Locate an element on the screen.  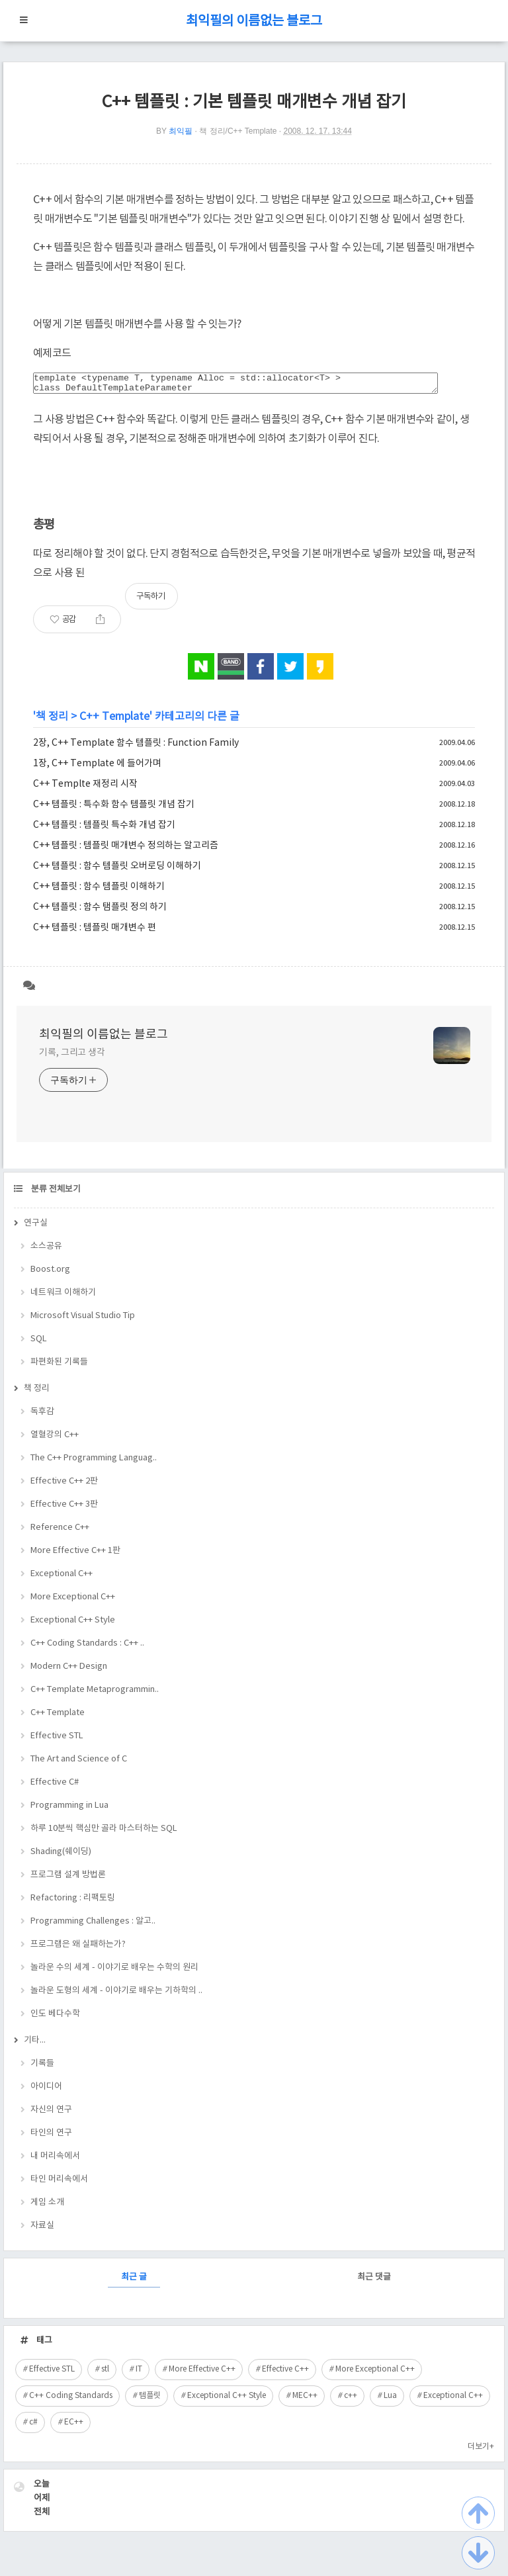
More Effective C++ 1판 is located at coordinates (75, 1555).